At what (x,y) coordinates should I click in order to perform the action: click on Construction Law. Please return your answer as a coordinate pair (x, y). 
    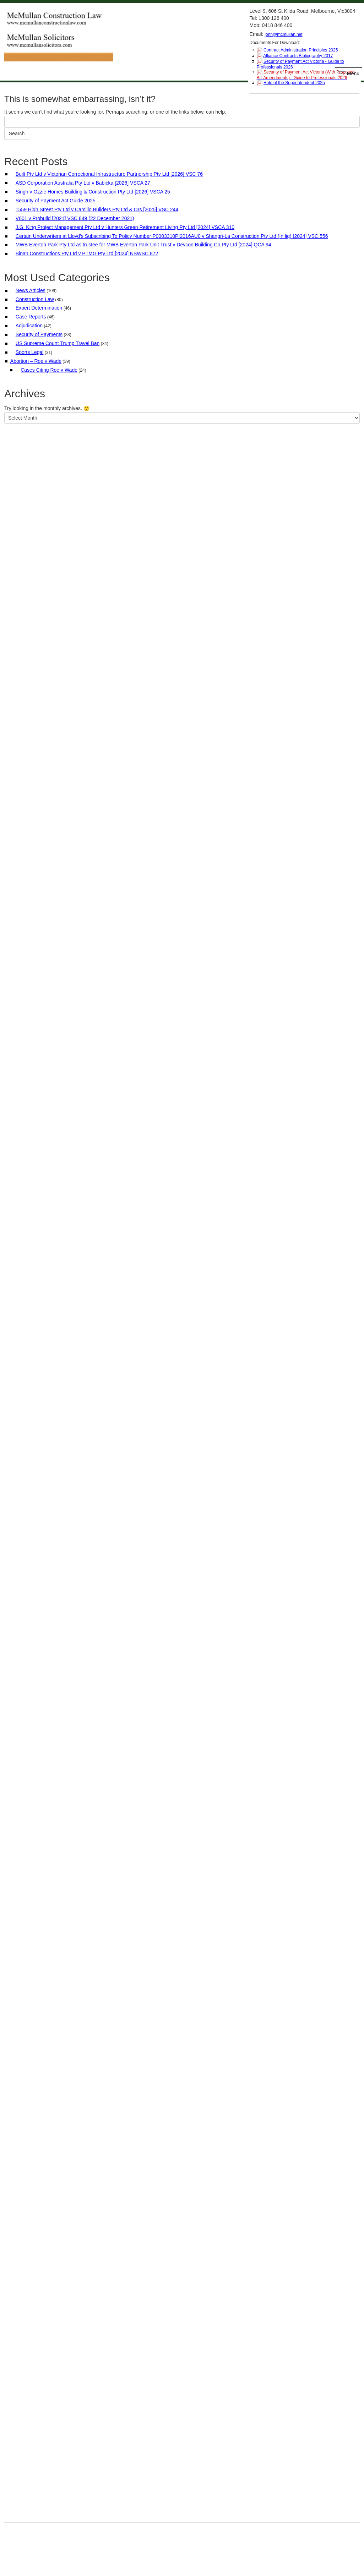
    Looking at the image, I should click on (35, 299).